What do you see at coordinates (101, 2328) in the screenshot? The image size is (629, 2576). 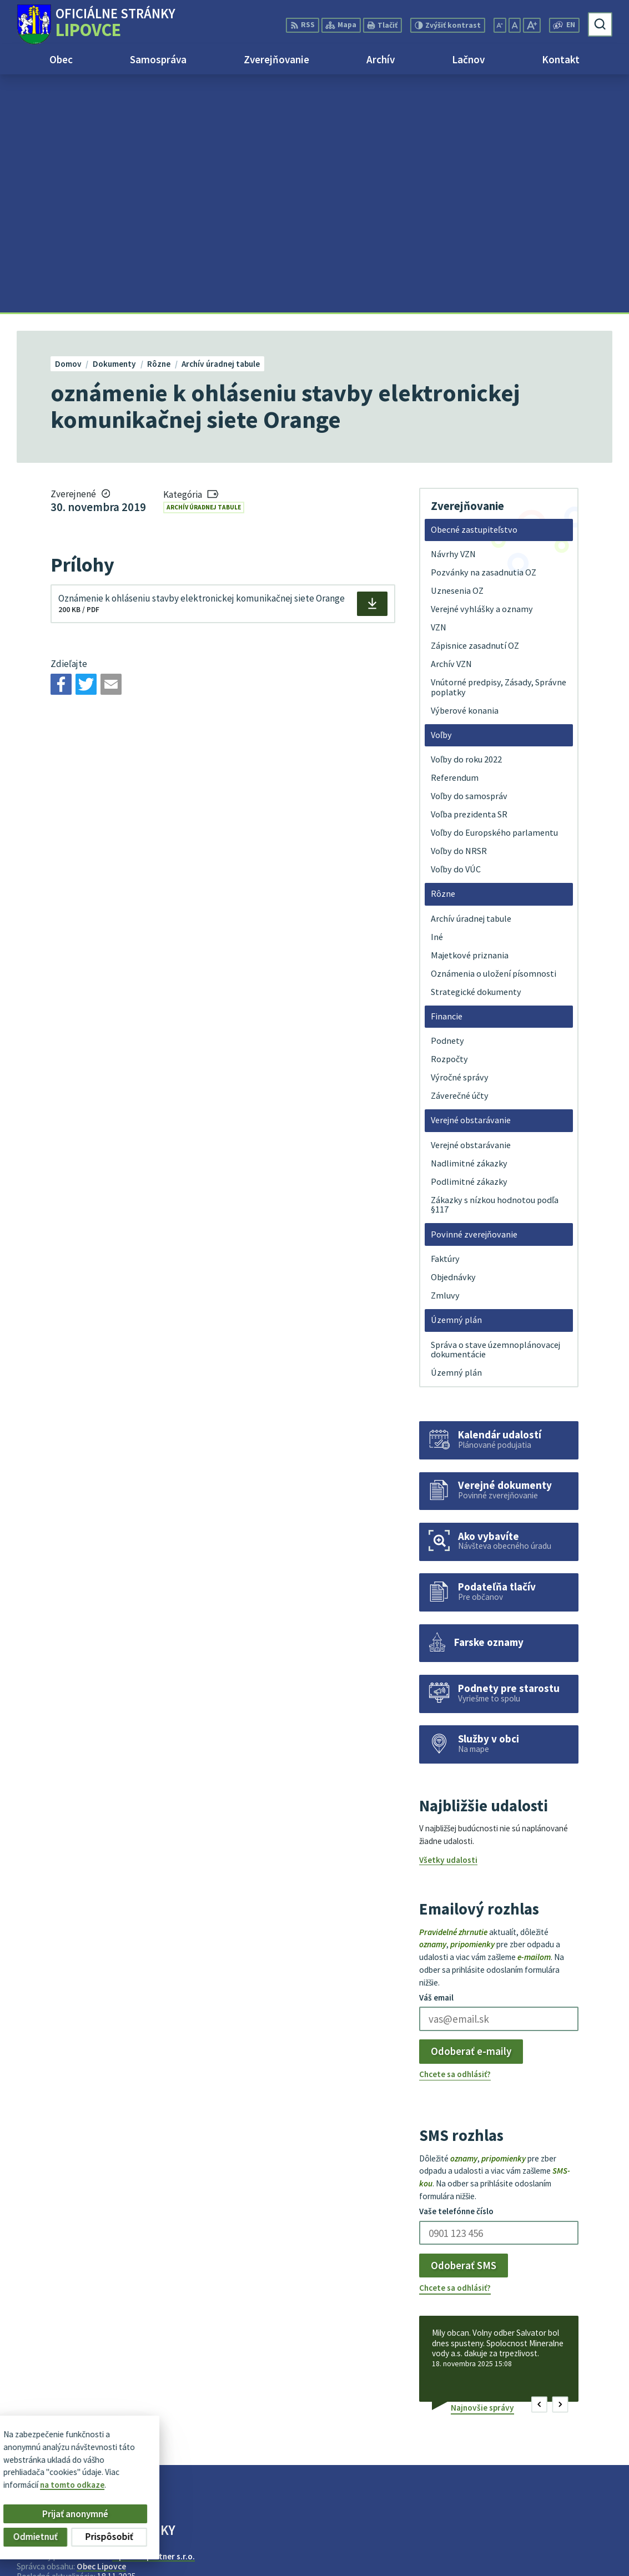 I see `Obec Lipovce` at bounding box center [101, 2328].